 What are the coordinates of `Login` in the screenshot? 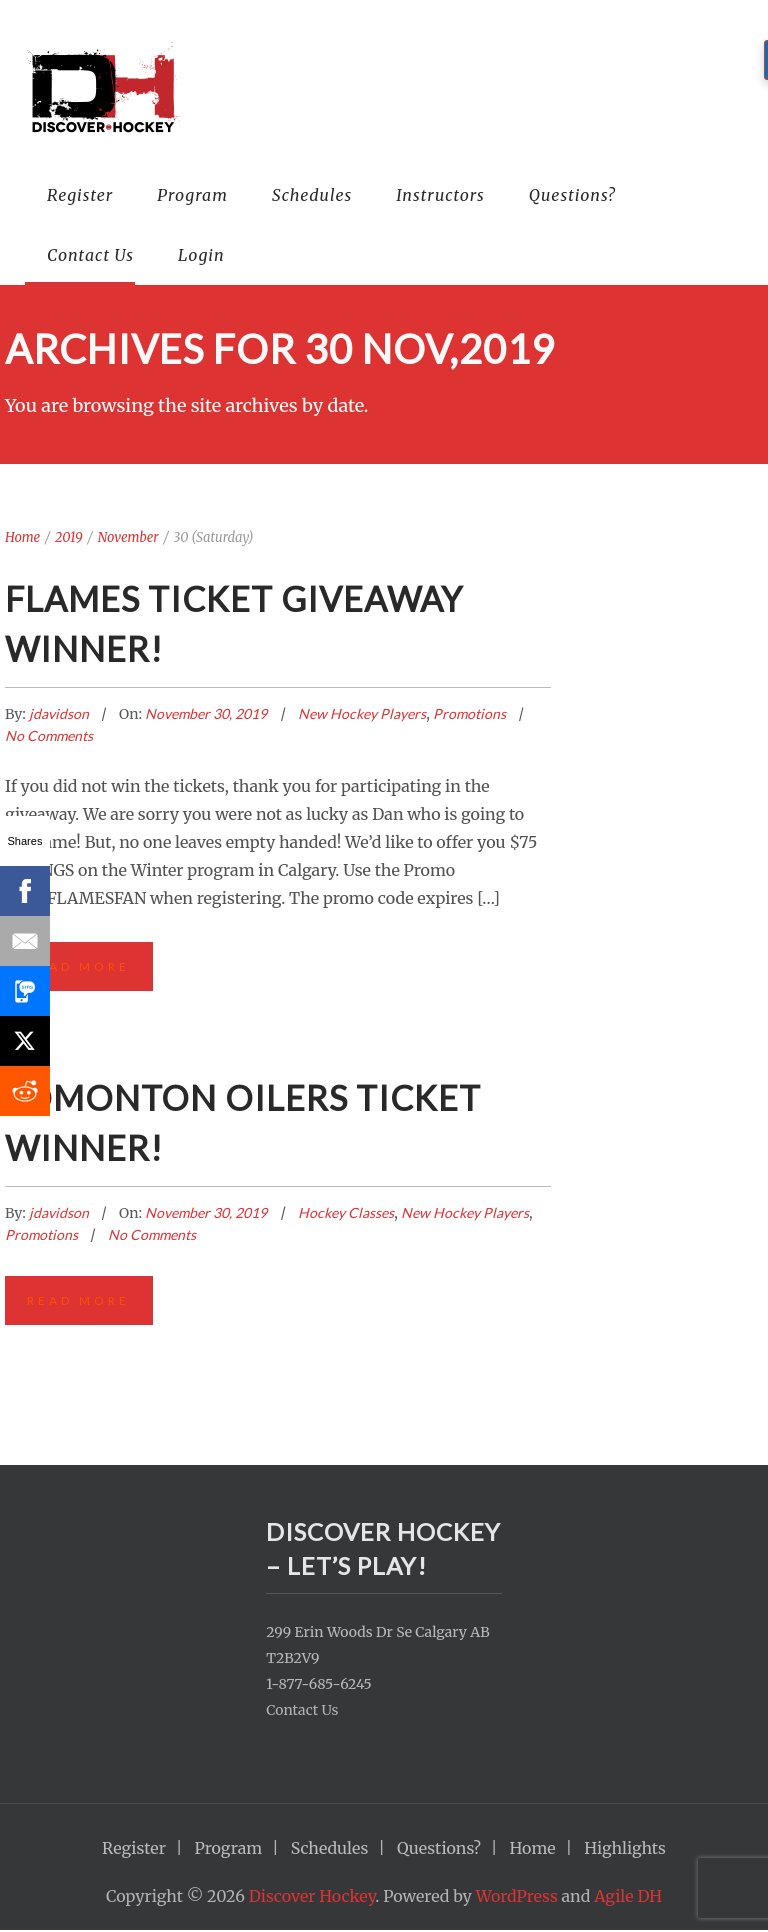 It's located at (201, 255).